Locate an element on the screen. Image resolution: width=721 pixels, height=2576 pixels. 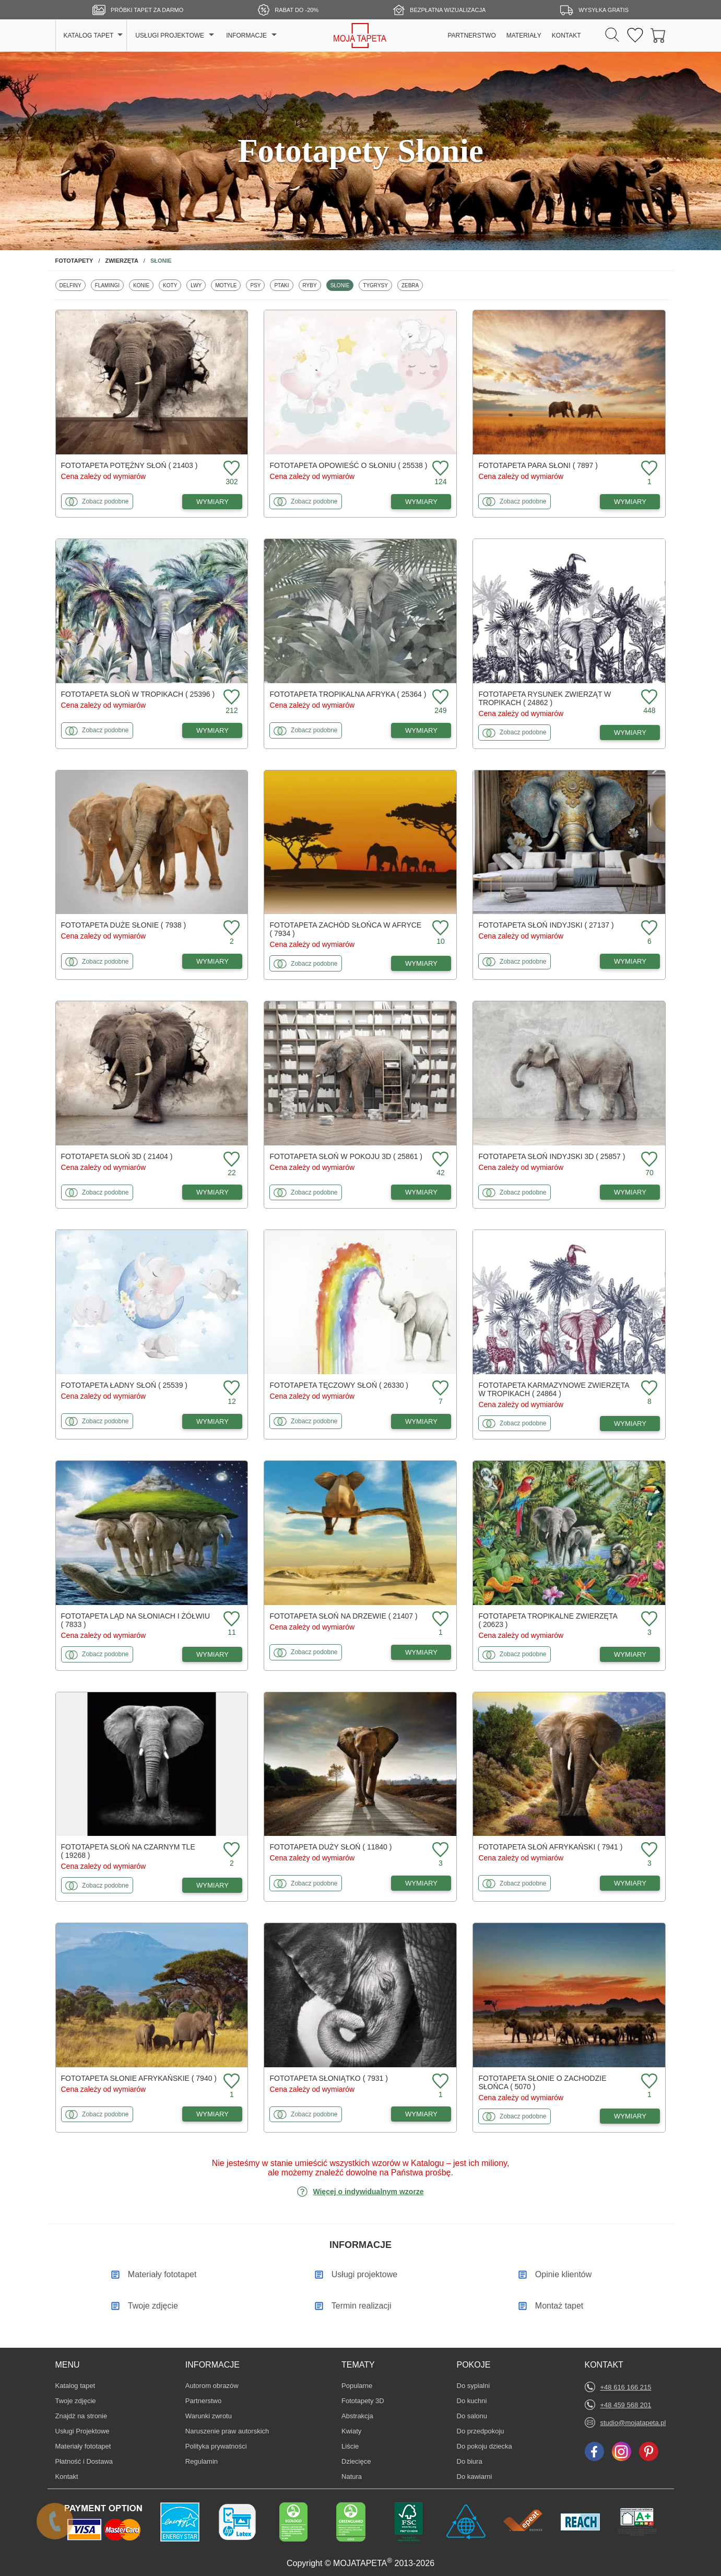
[Dodaj do ulubionych fototapetę Słonie o zachodzie słońca] is located at coordinates (648, 2081).